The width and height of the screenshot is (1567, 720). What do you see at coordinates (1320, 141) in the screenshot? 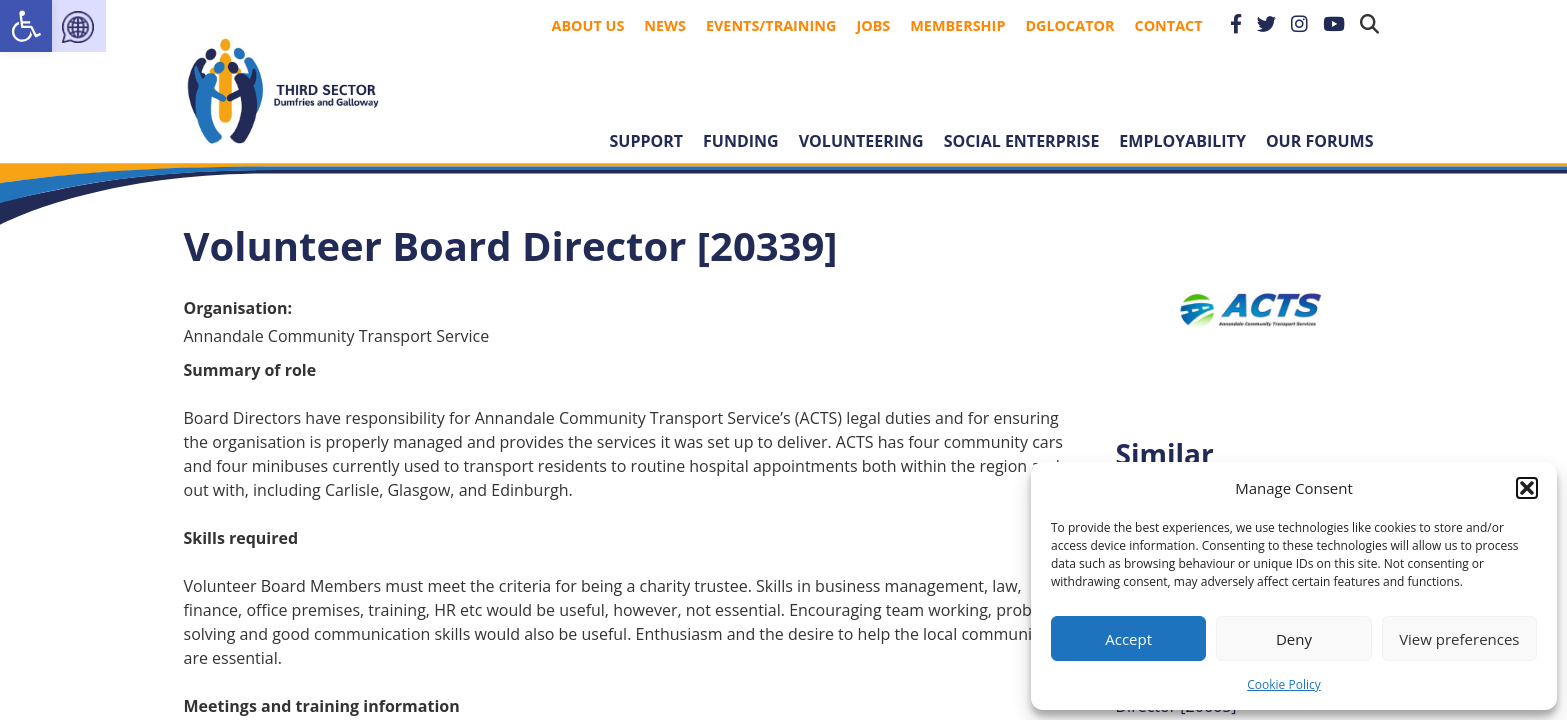
I see `Our forums [link]` at bounding box center [1320, 141].